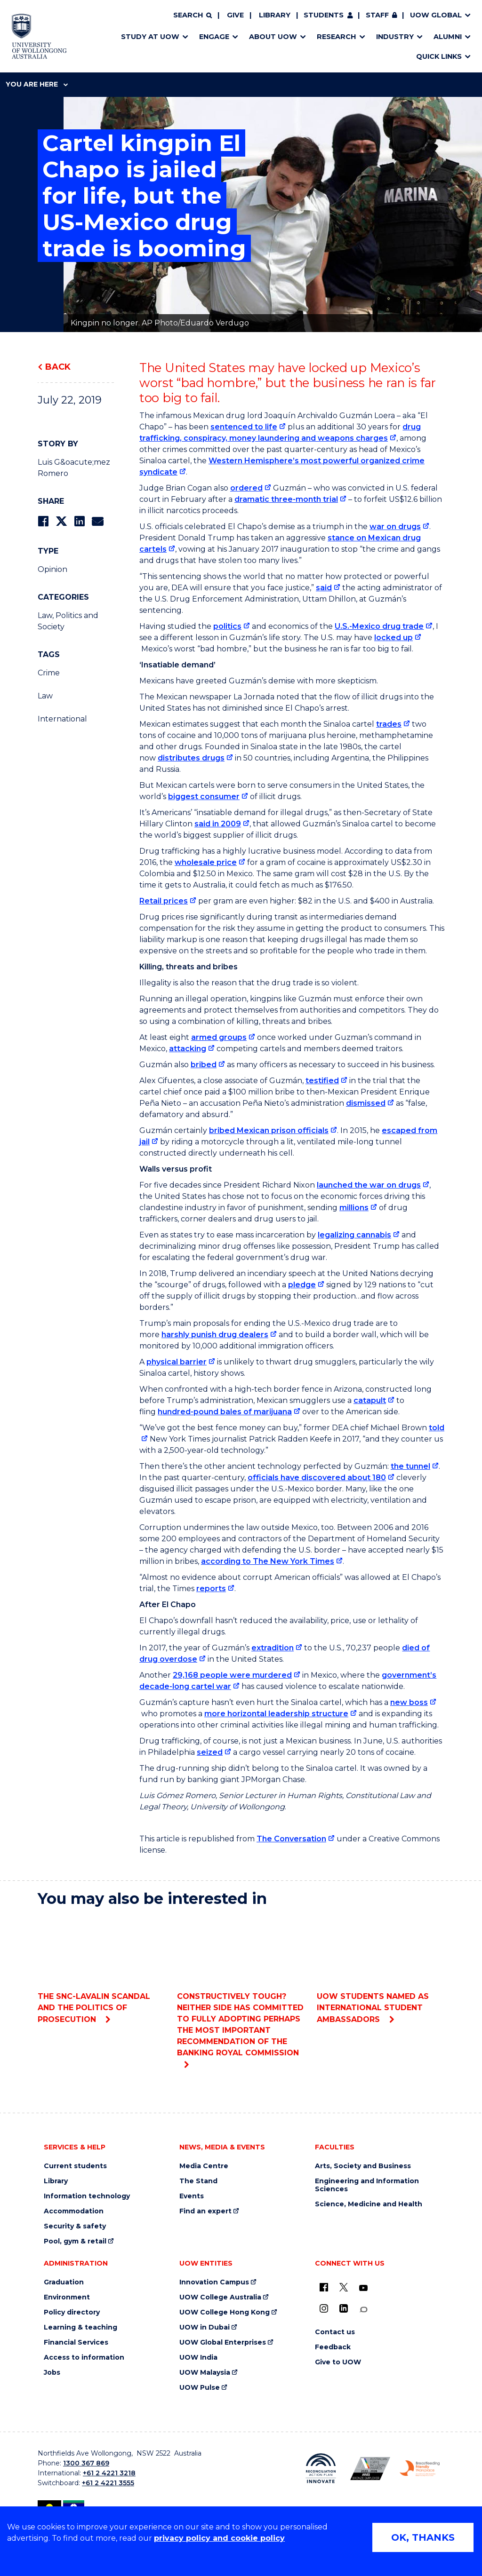  What do you see at coordinates (52, 2373) in the screenshot?
I see `Jobs` at bounding box center [52, 2373].